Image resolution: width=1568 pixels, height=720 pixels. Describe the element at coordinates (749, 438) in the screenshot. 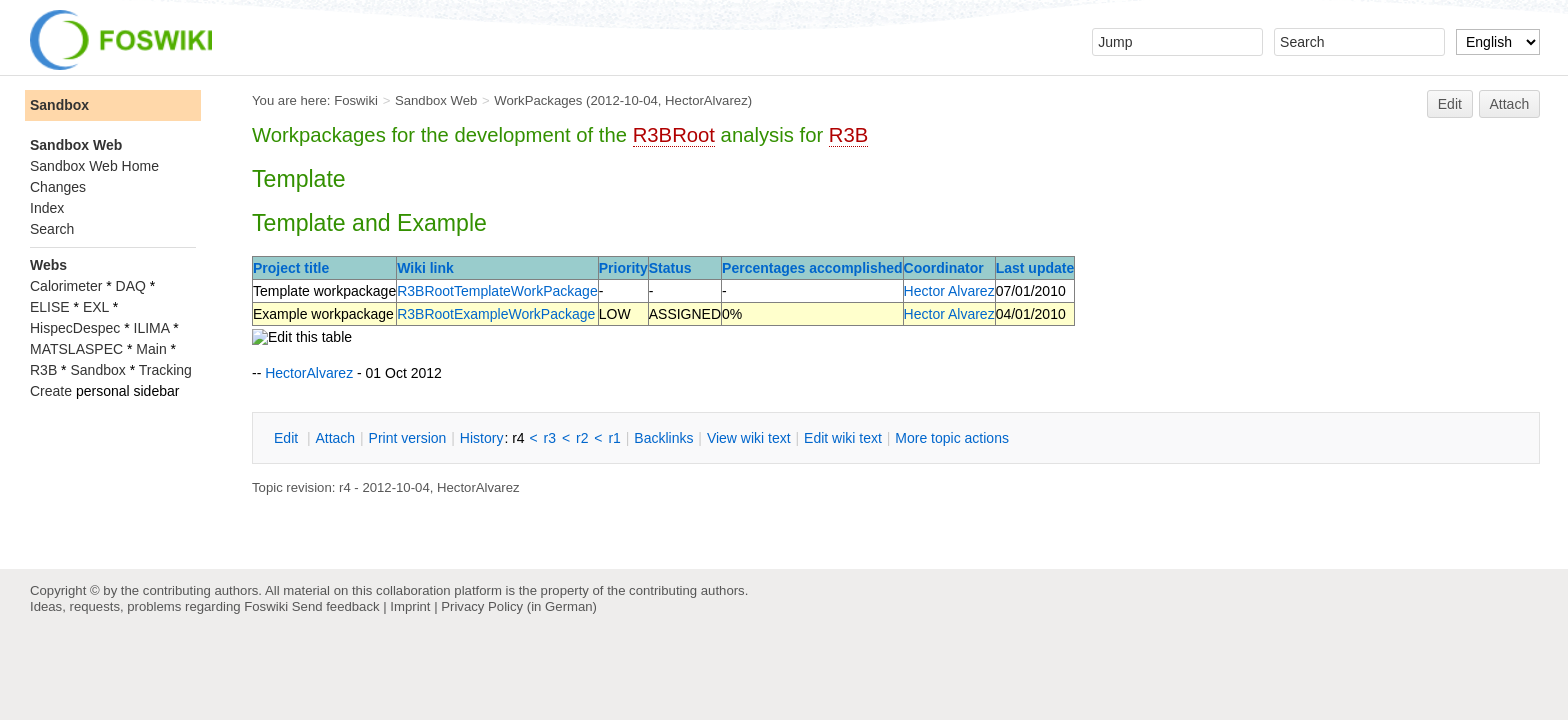

I see `iew wiki text` at that location.